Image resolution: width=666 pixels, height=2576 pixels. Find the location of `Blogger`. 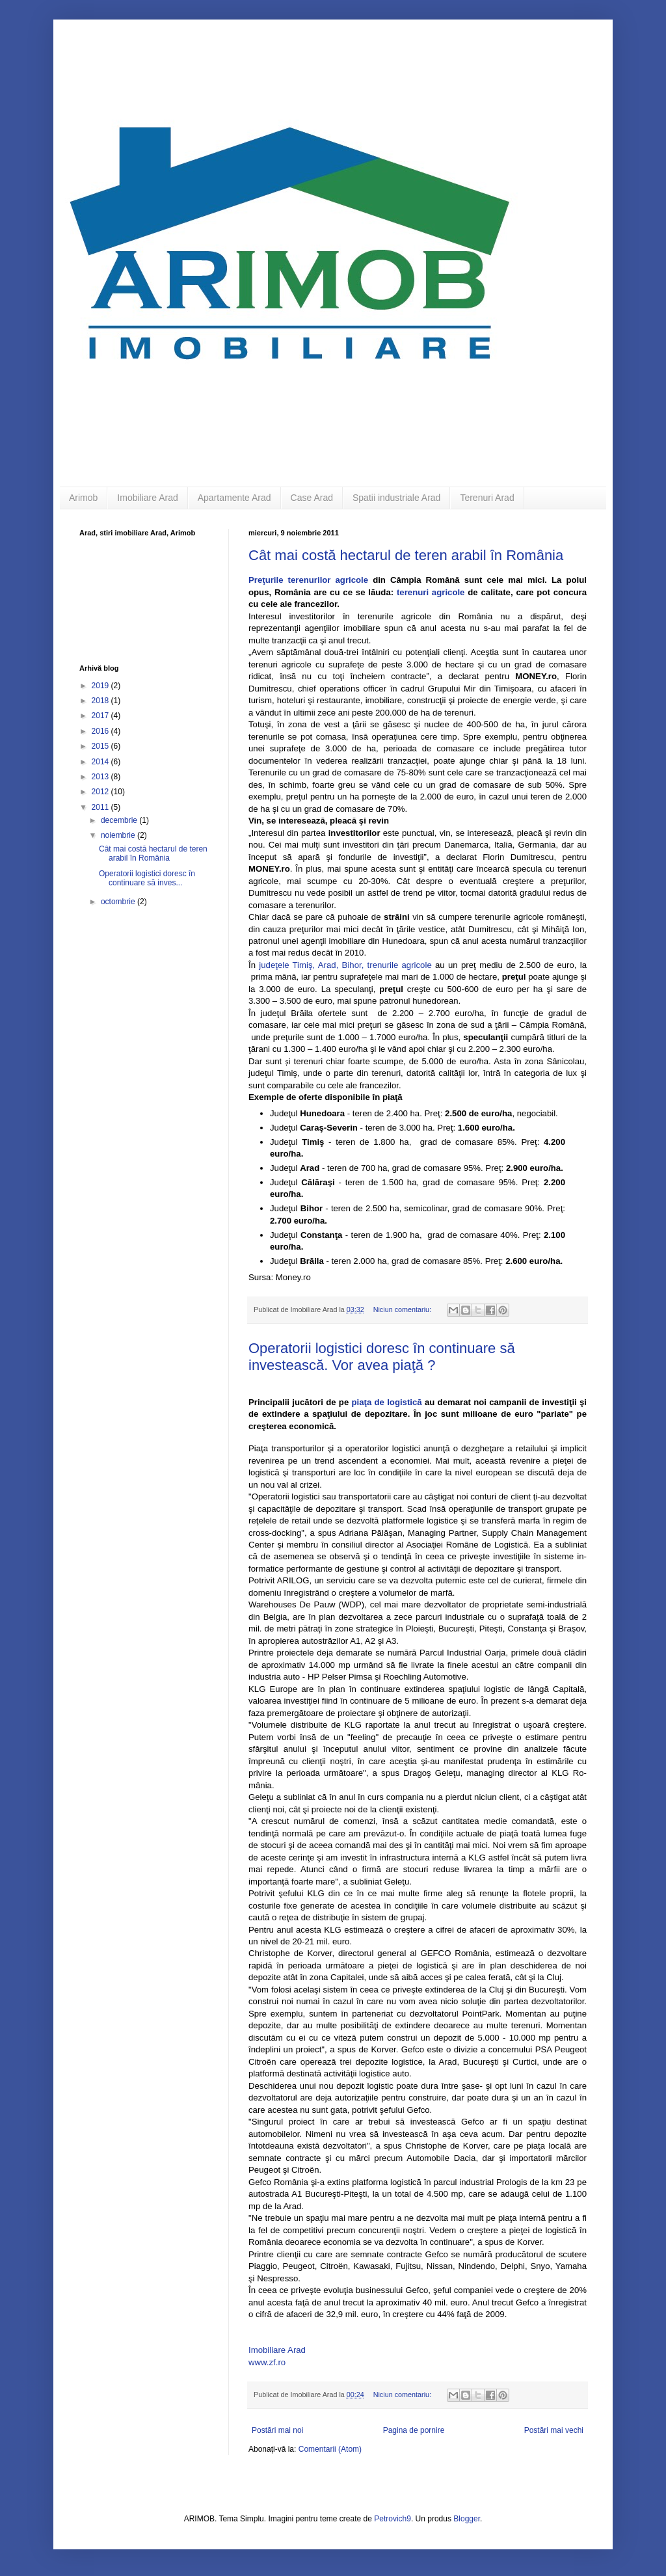

Blogger is located at coordinates (466, 2518).